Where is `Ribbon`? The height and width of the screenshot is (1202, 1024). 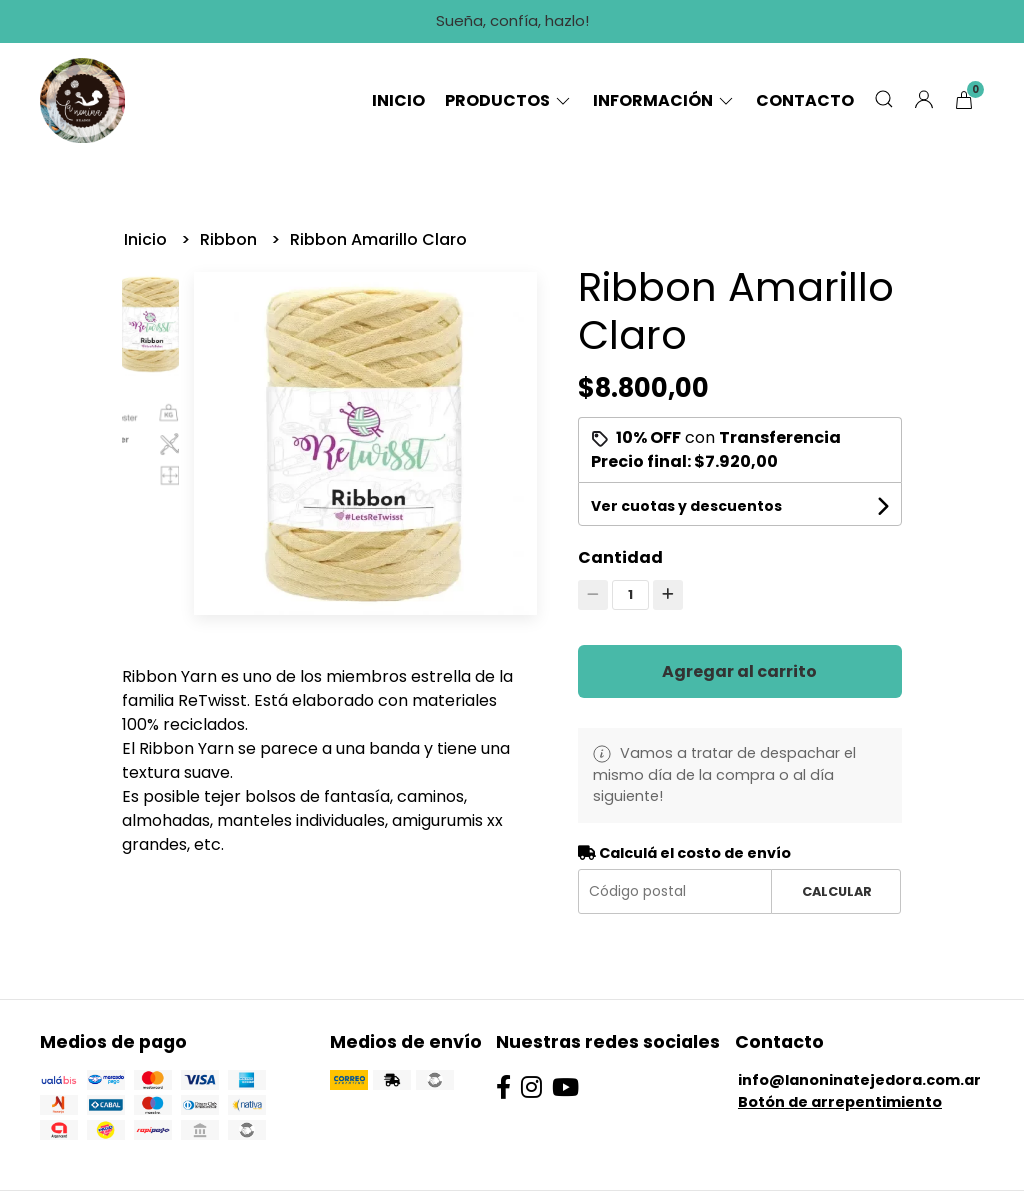
Ribbon is located at coordinates (230, 239).